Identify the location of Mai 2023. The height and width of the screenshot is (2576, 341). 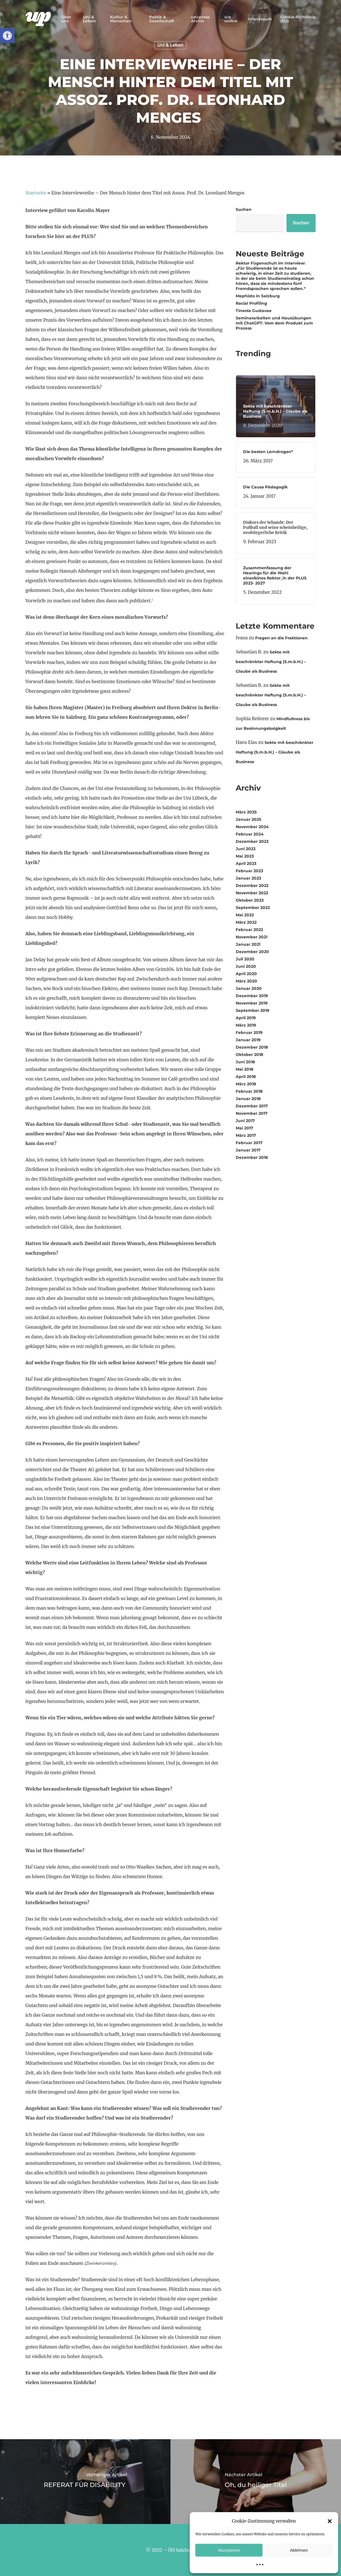
(245, 856).